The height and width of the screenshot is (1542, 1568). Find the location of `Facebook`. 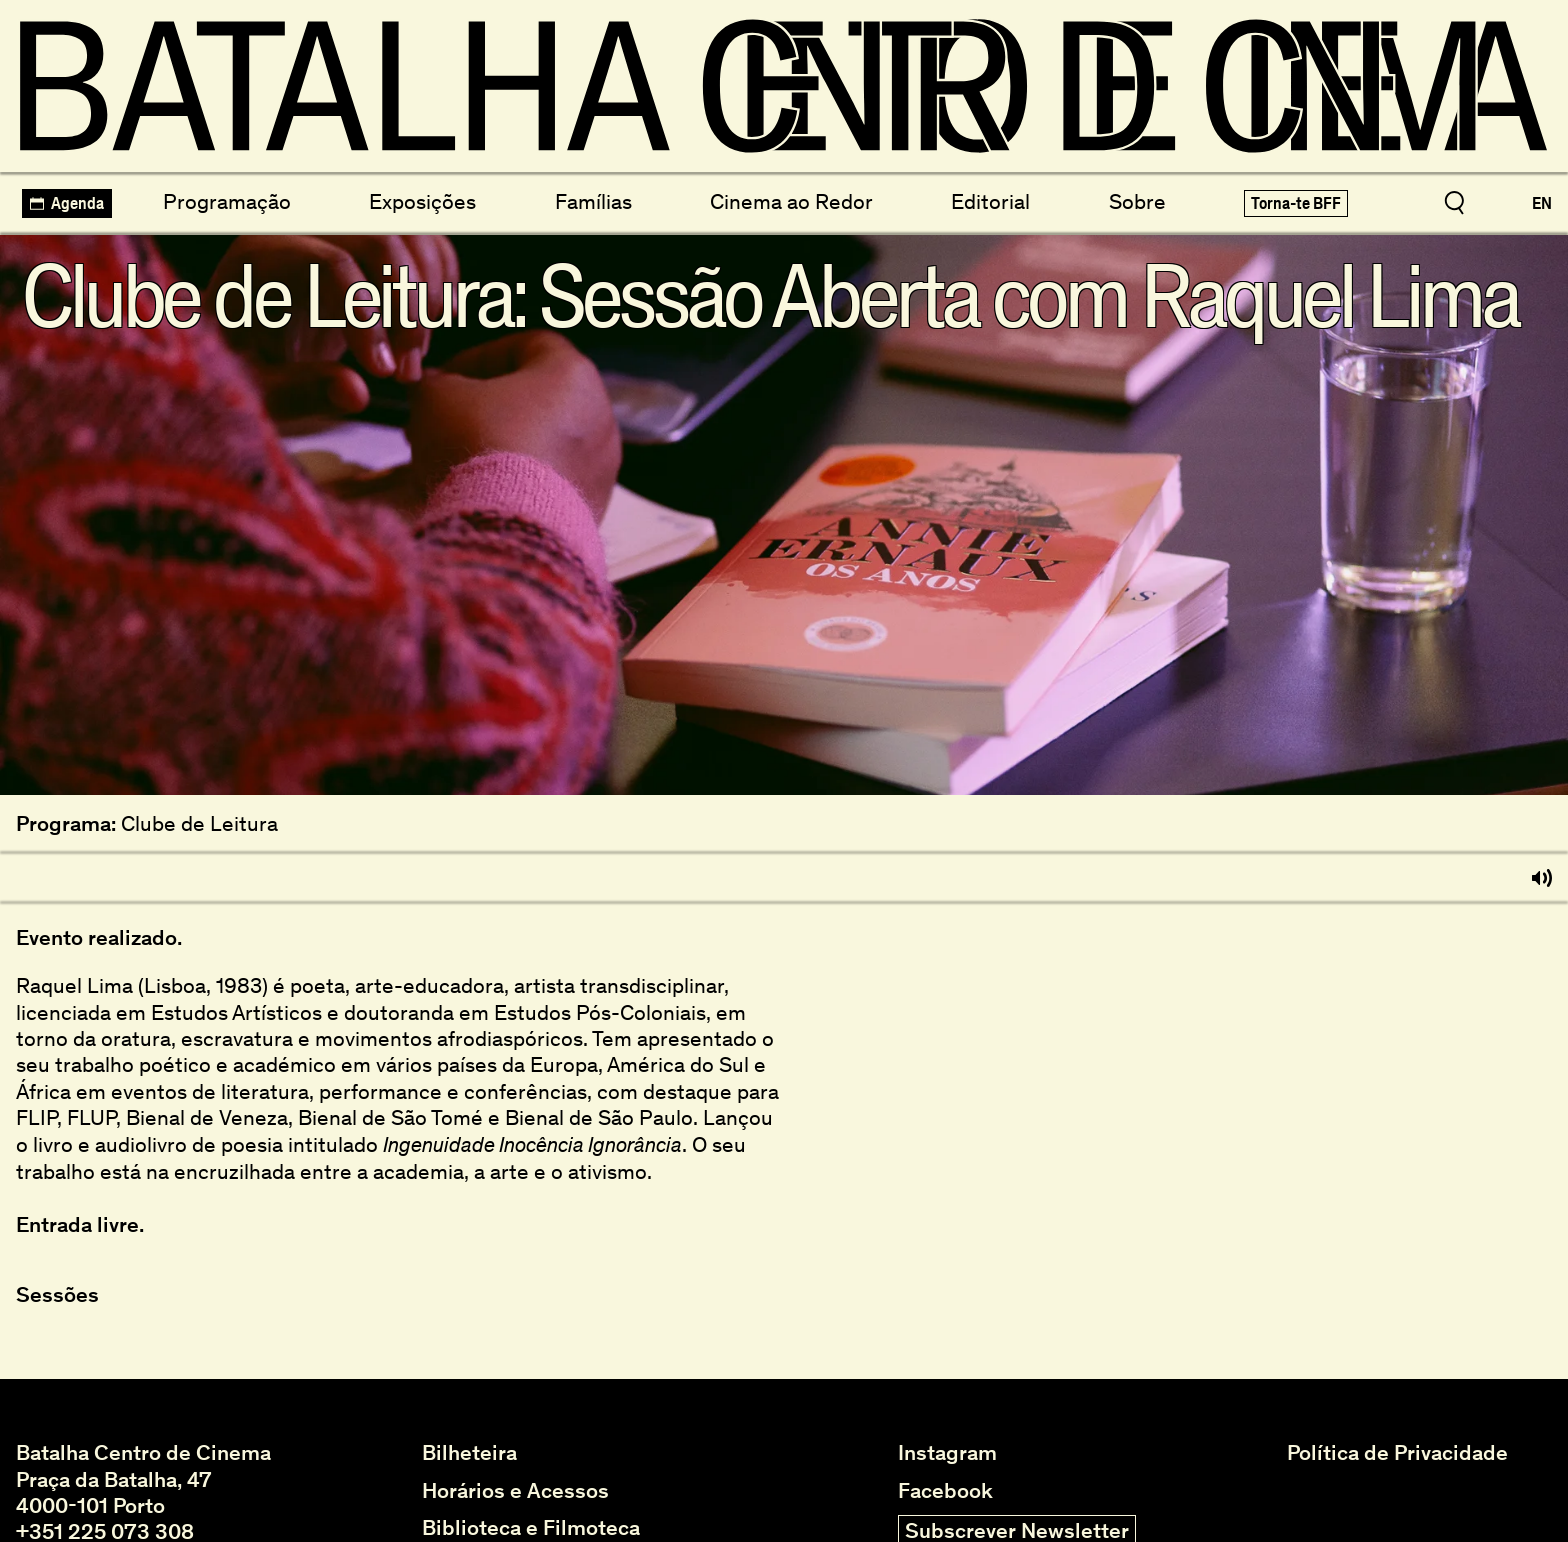

Facebook is located at coordinates (945, 1491).